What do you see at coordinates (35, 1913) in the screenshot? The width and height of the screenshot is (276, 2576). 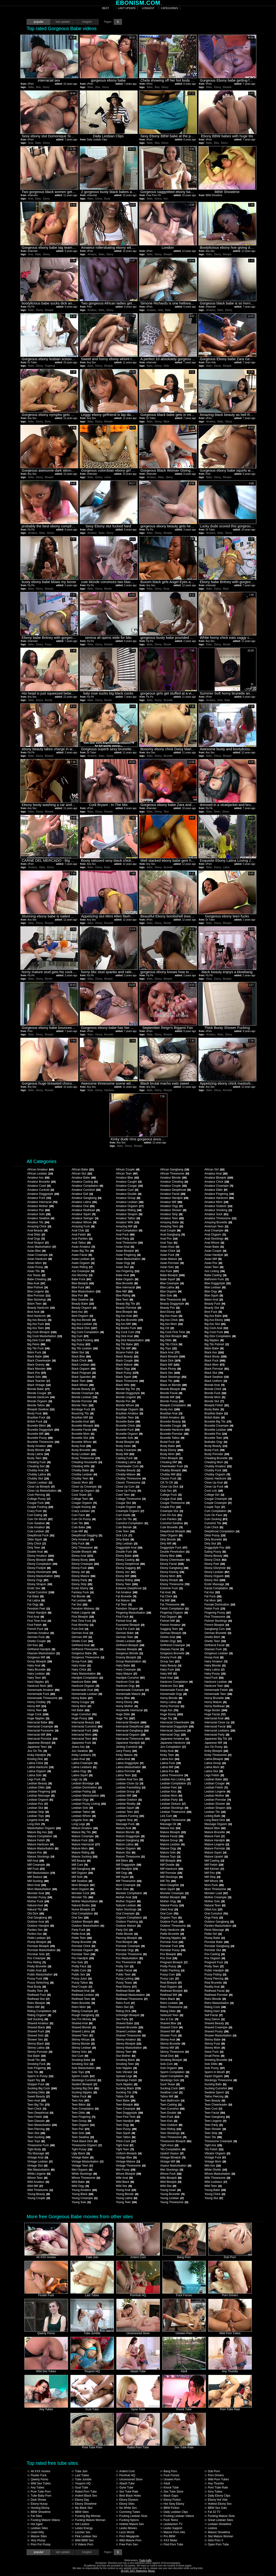 I see `Old Dick` at bounding box center [35, 1913].